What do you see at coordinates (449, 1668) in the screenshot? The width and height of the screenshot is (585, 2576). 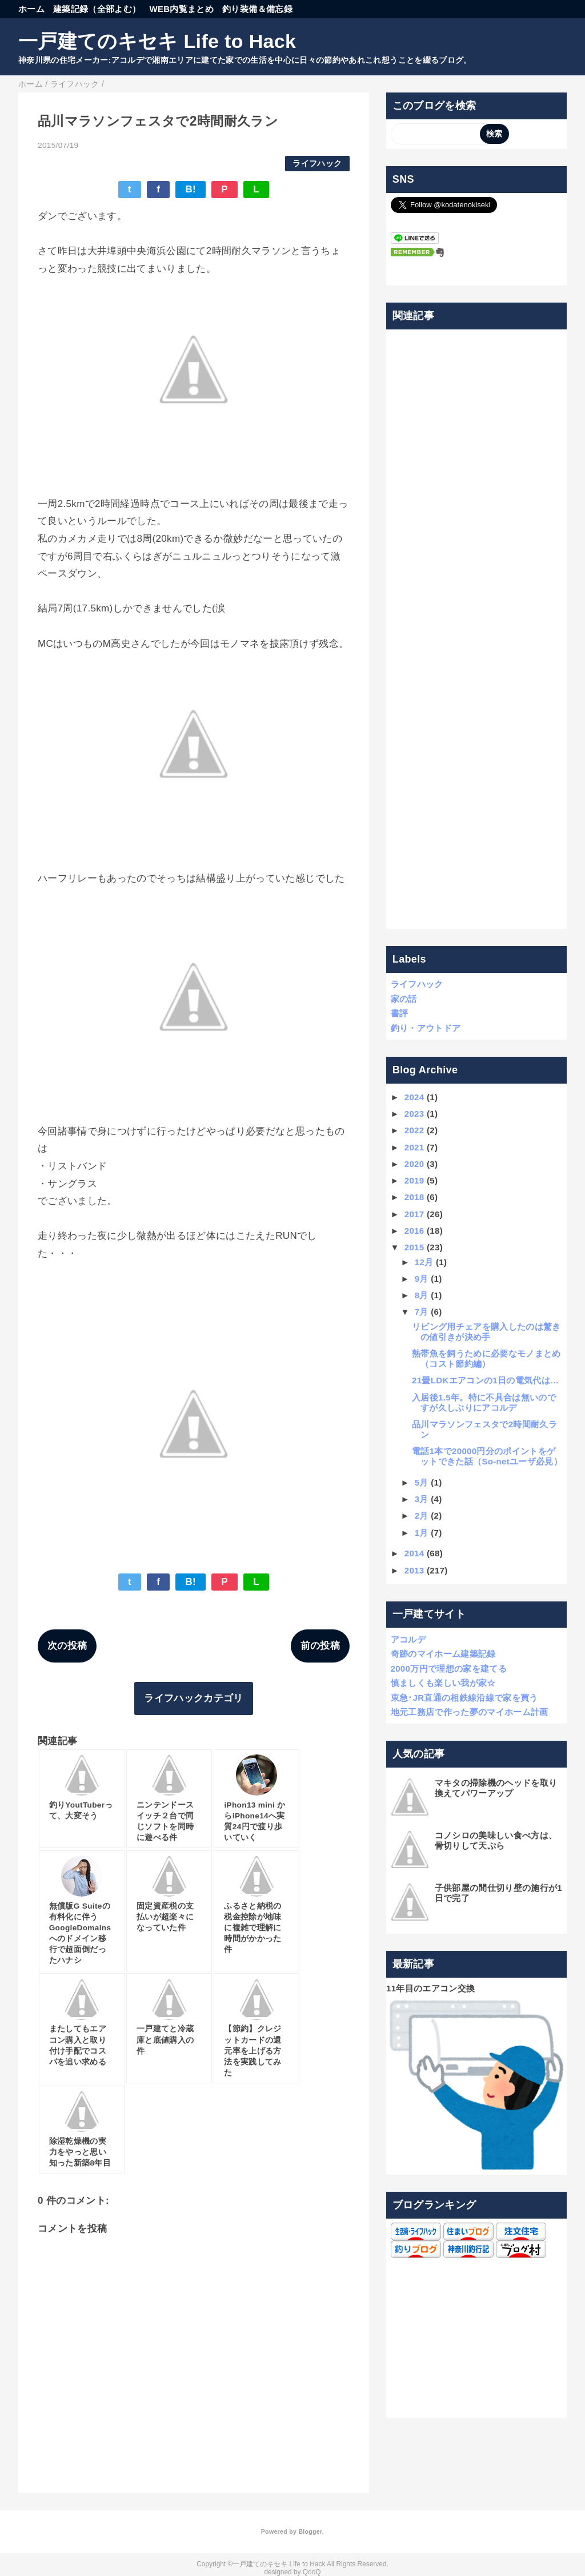 I see `2000万円で理想の家を建てる` at bounding box center [449, 1668].